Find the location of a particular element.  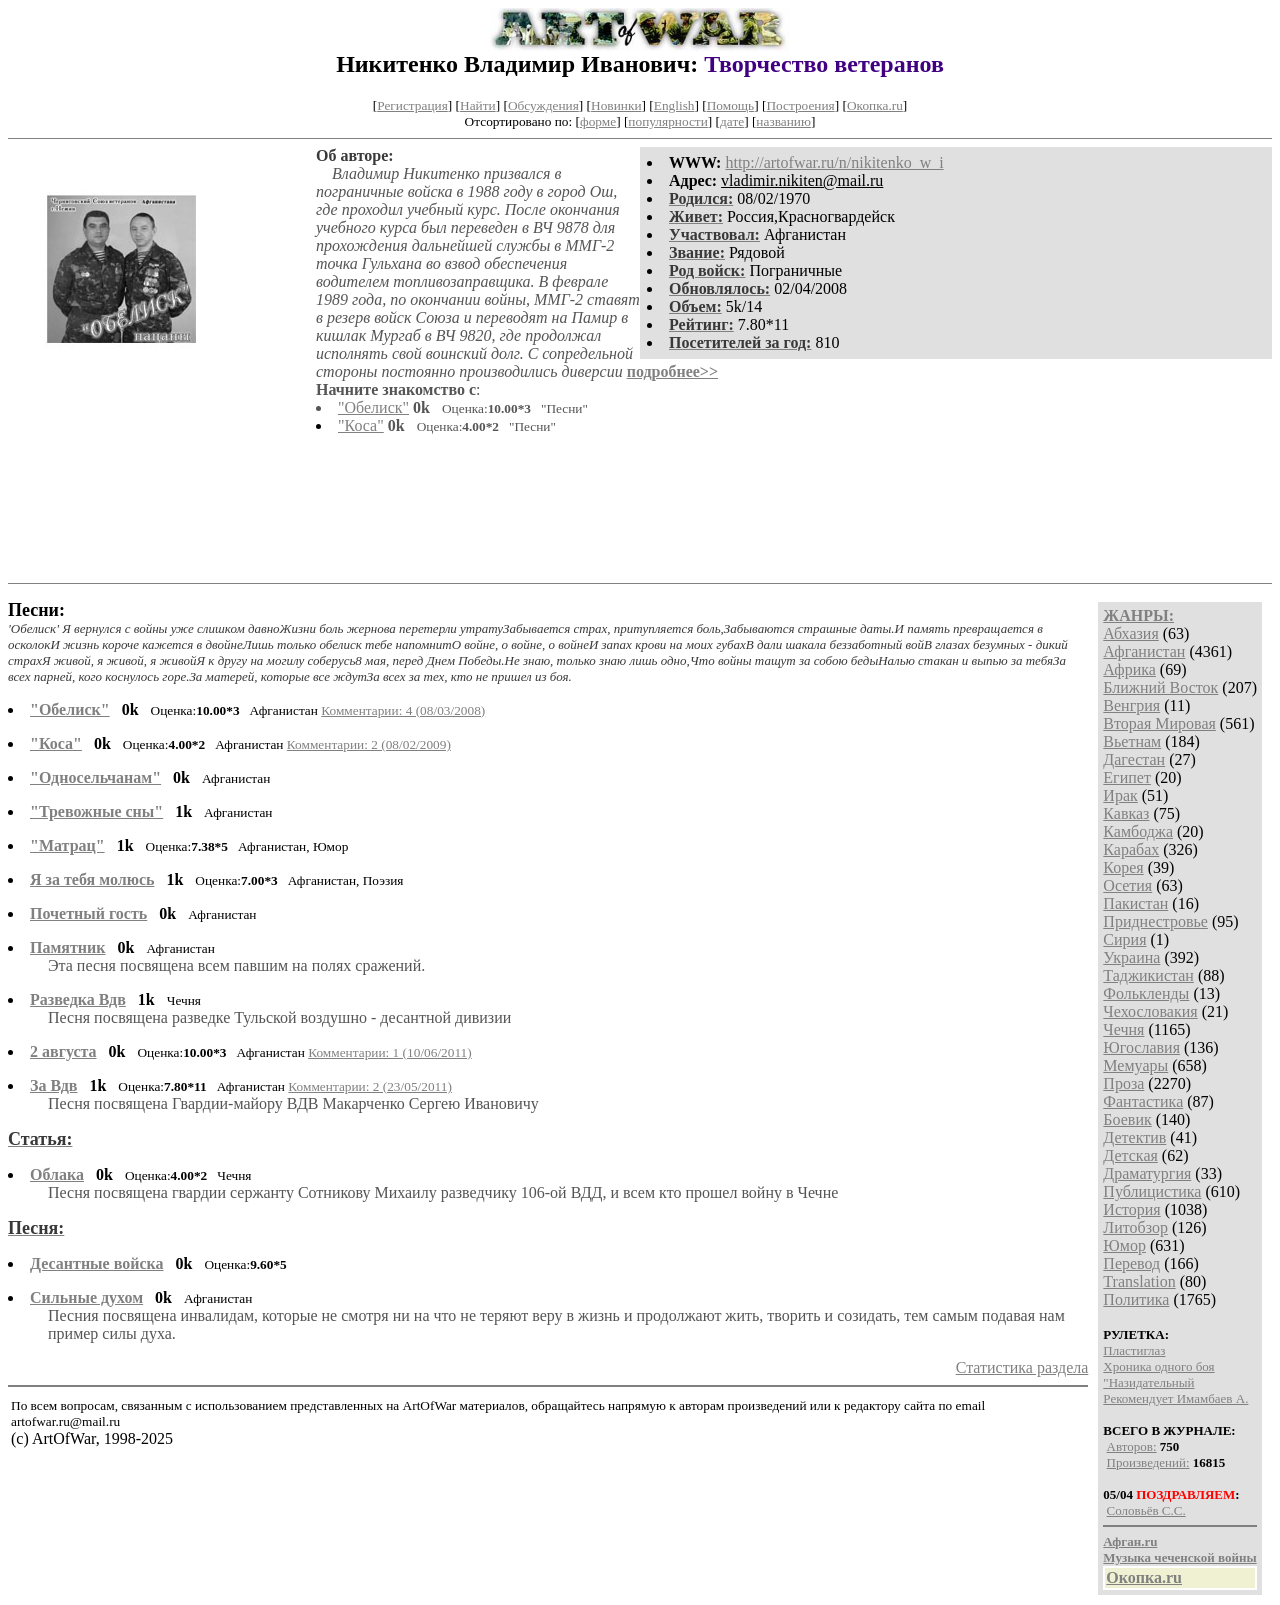

"Назидательный is located at coordinates (1148, 1382).